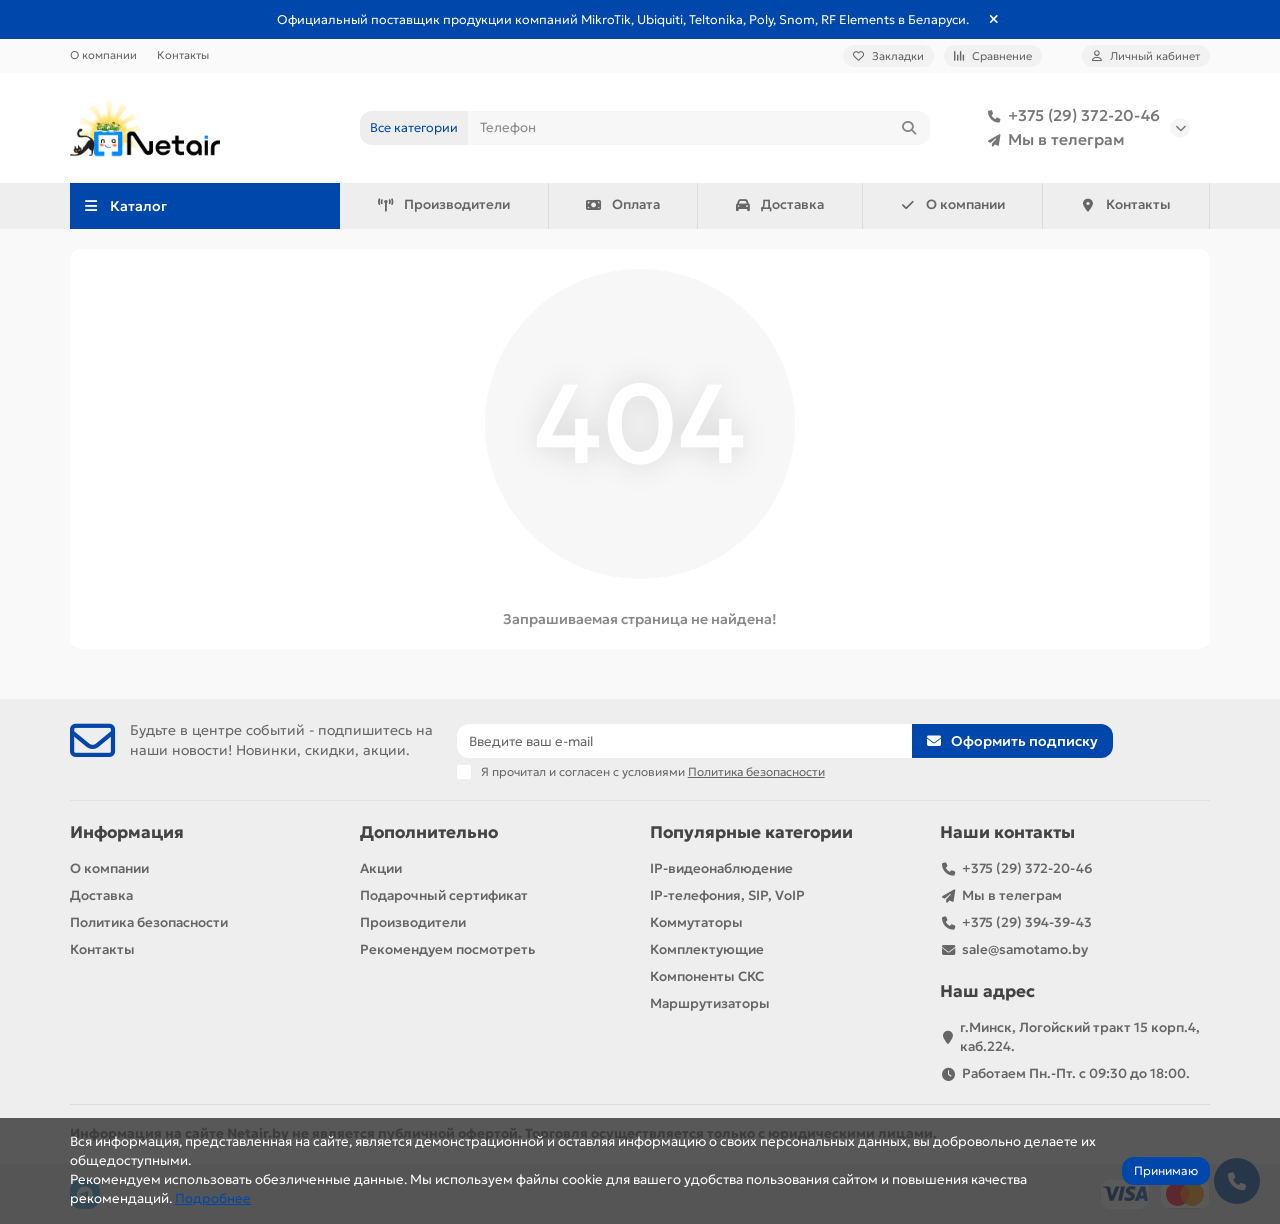 The height and width of the screenshot is (1224, 1280). What do you see at coordinates (1052, 140) in the screenshot?
I see `Мы в телеграм` at bounding box center [1052, 140].